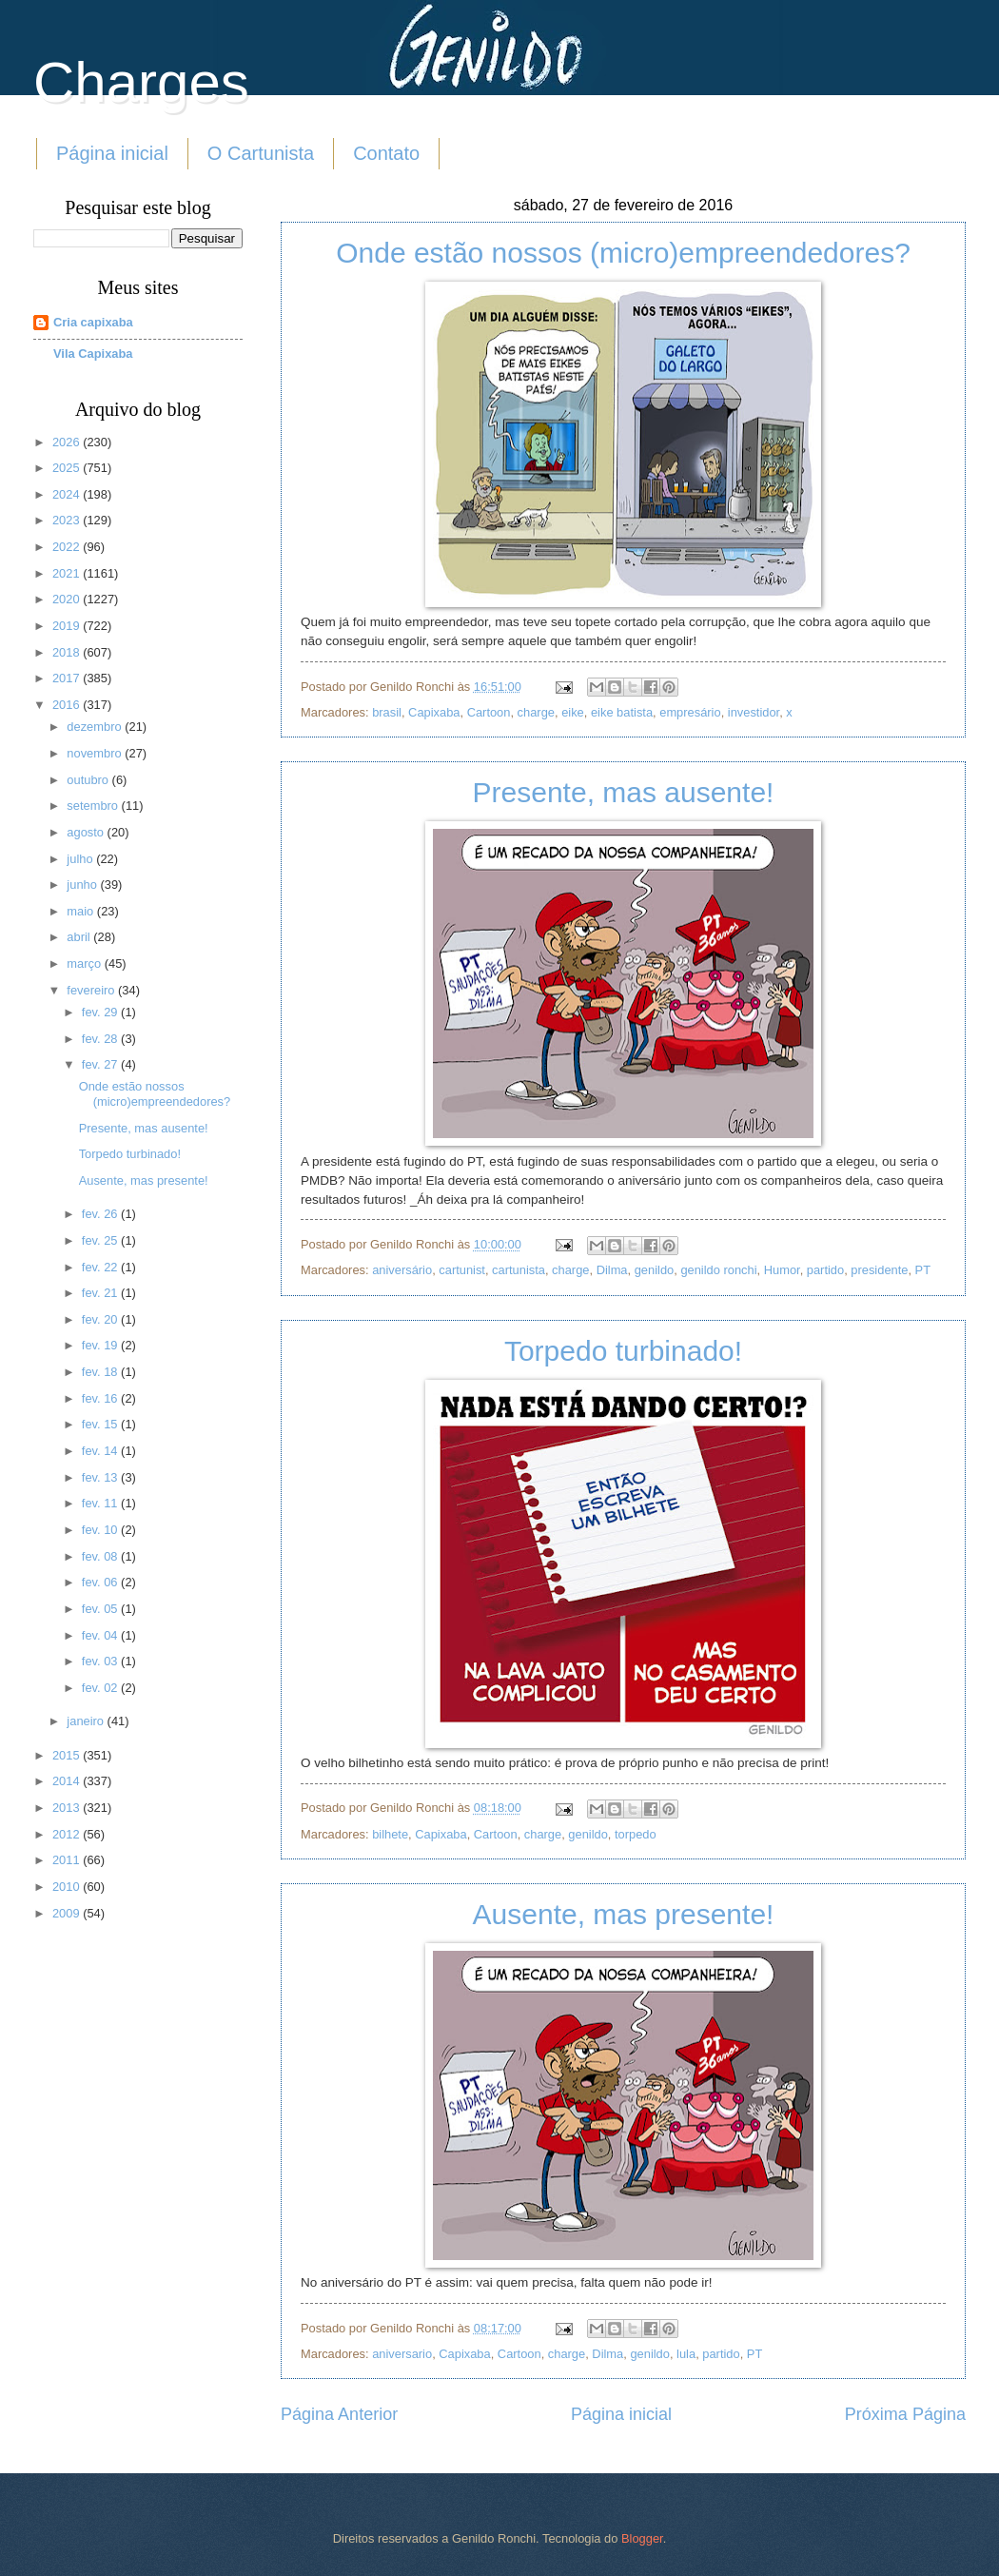 This screenshot has width=999, height=2576. Describe the element at coordinates (462, 1270) in the screenshot. I see `cartunist` at that location.